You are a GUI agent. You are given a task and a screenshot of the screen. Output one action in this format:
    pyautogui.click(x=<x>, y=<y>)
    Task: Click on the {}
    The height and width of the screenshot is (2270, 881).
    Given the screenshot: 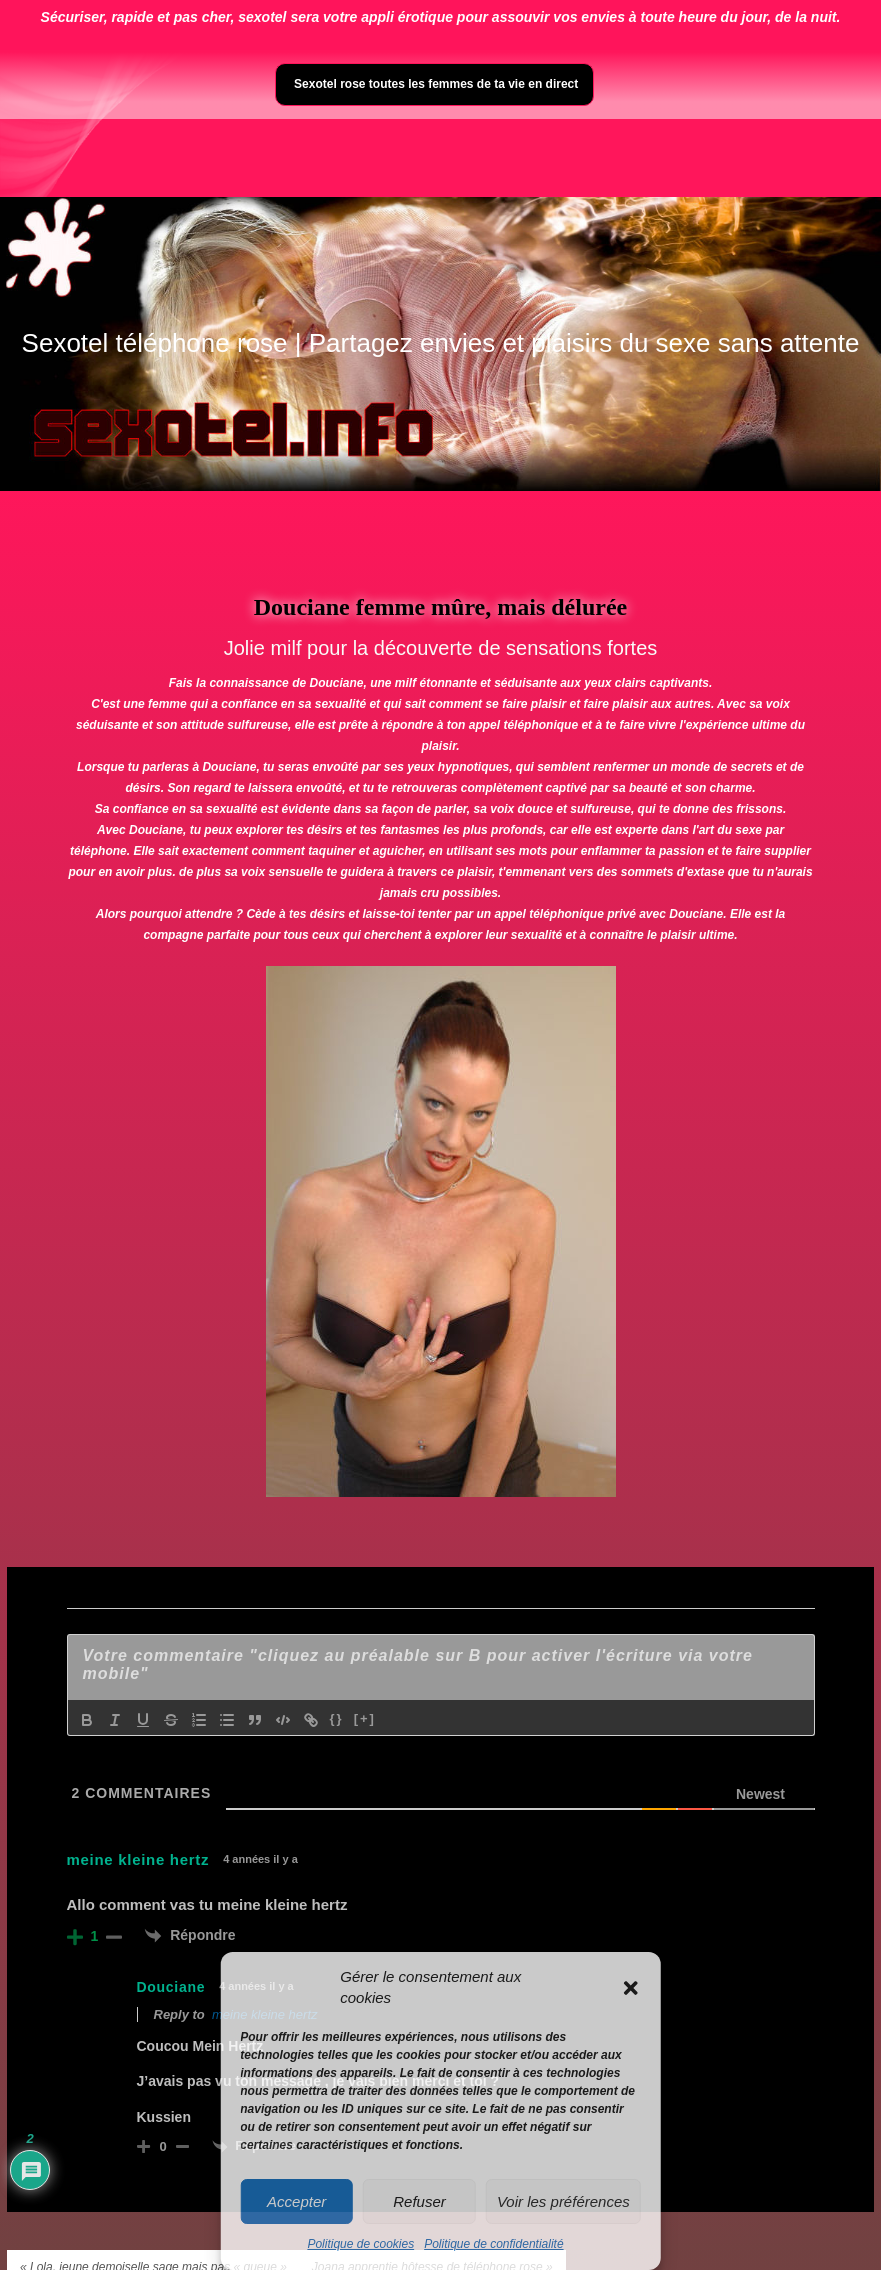 What is the action you would take?
    pyautogui.click(x=337, y=1718)
    